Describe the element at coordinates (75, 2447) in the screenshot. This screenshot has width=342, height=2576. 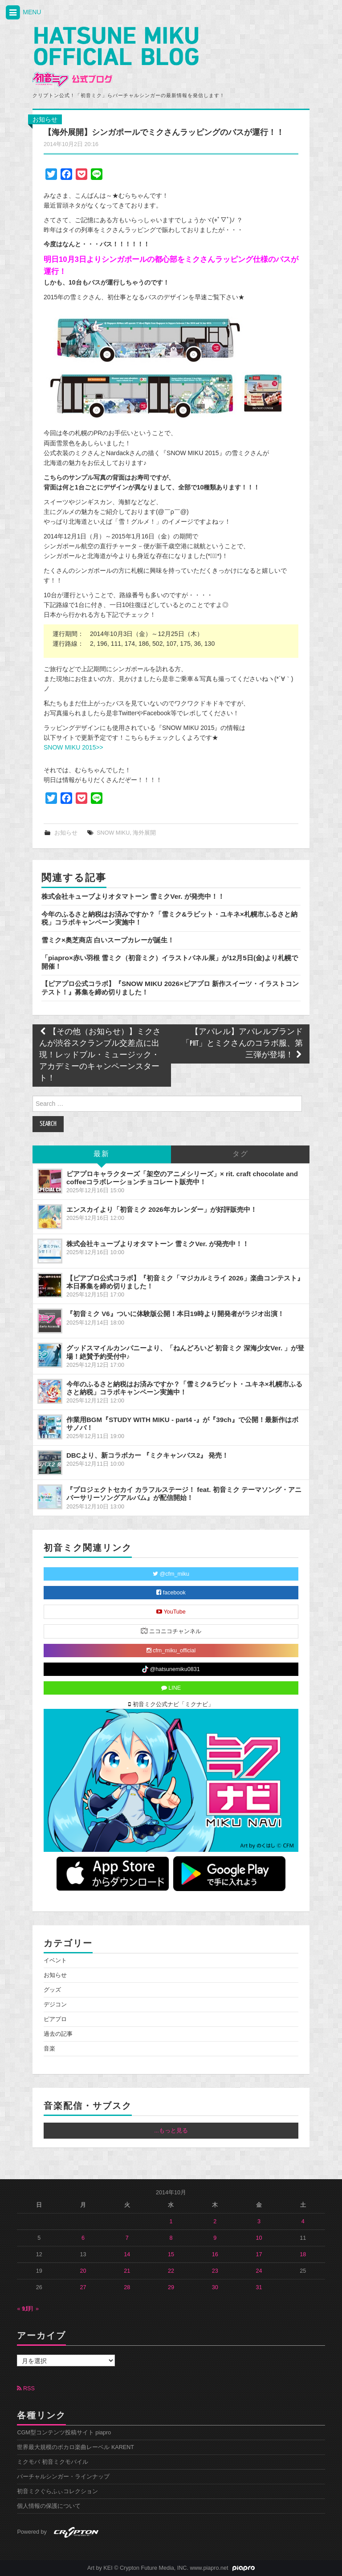
I see `世界最大規模のボカロ楽曲レーベル KARENT` at that location.